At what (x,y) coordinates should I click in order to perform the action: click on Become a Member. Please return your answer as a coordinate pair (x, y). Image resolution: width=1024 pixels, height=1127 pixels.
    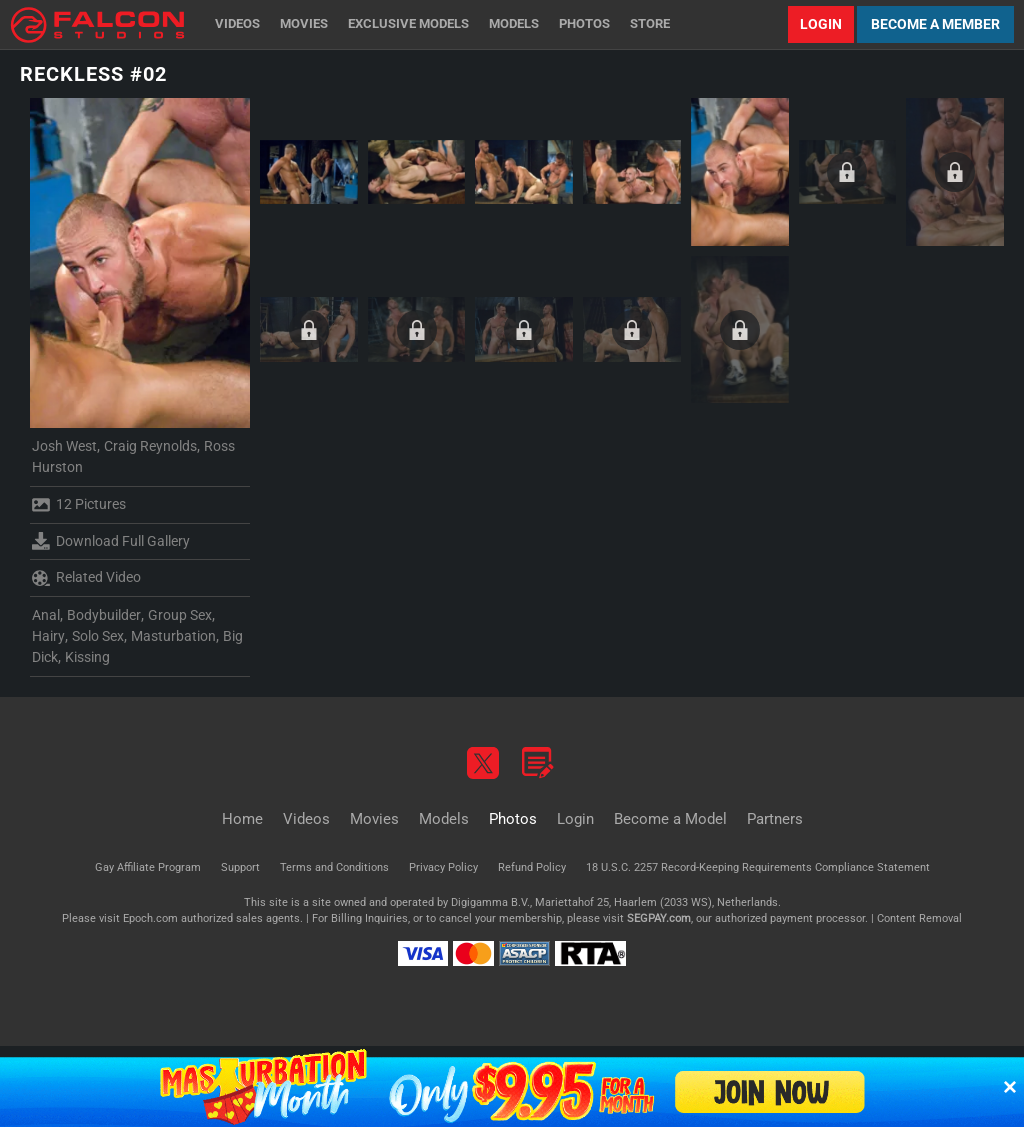
    Looking at the image, I should click on (935, 24).